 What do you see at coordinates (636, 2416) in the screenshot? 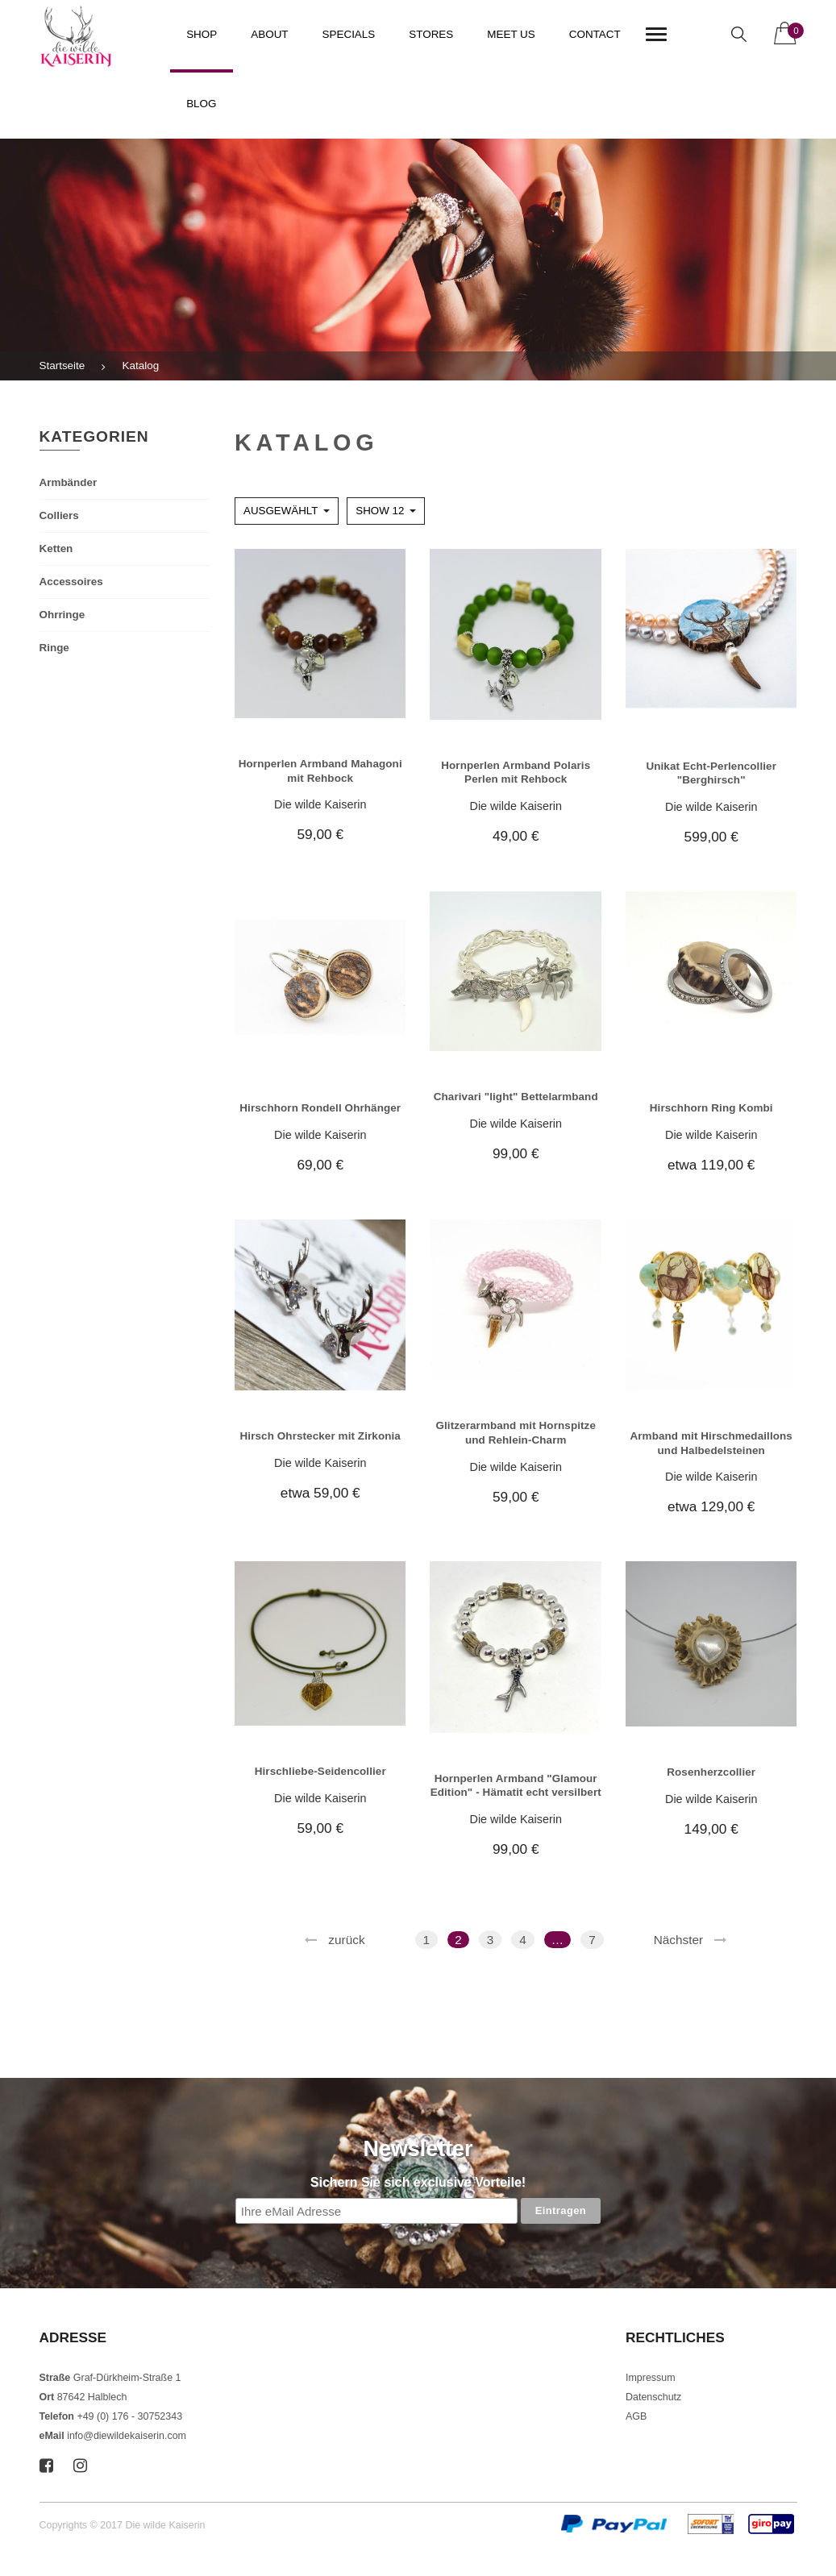
I see `AGB` at bounding box center [636, 2416].